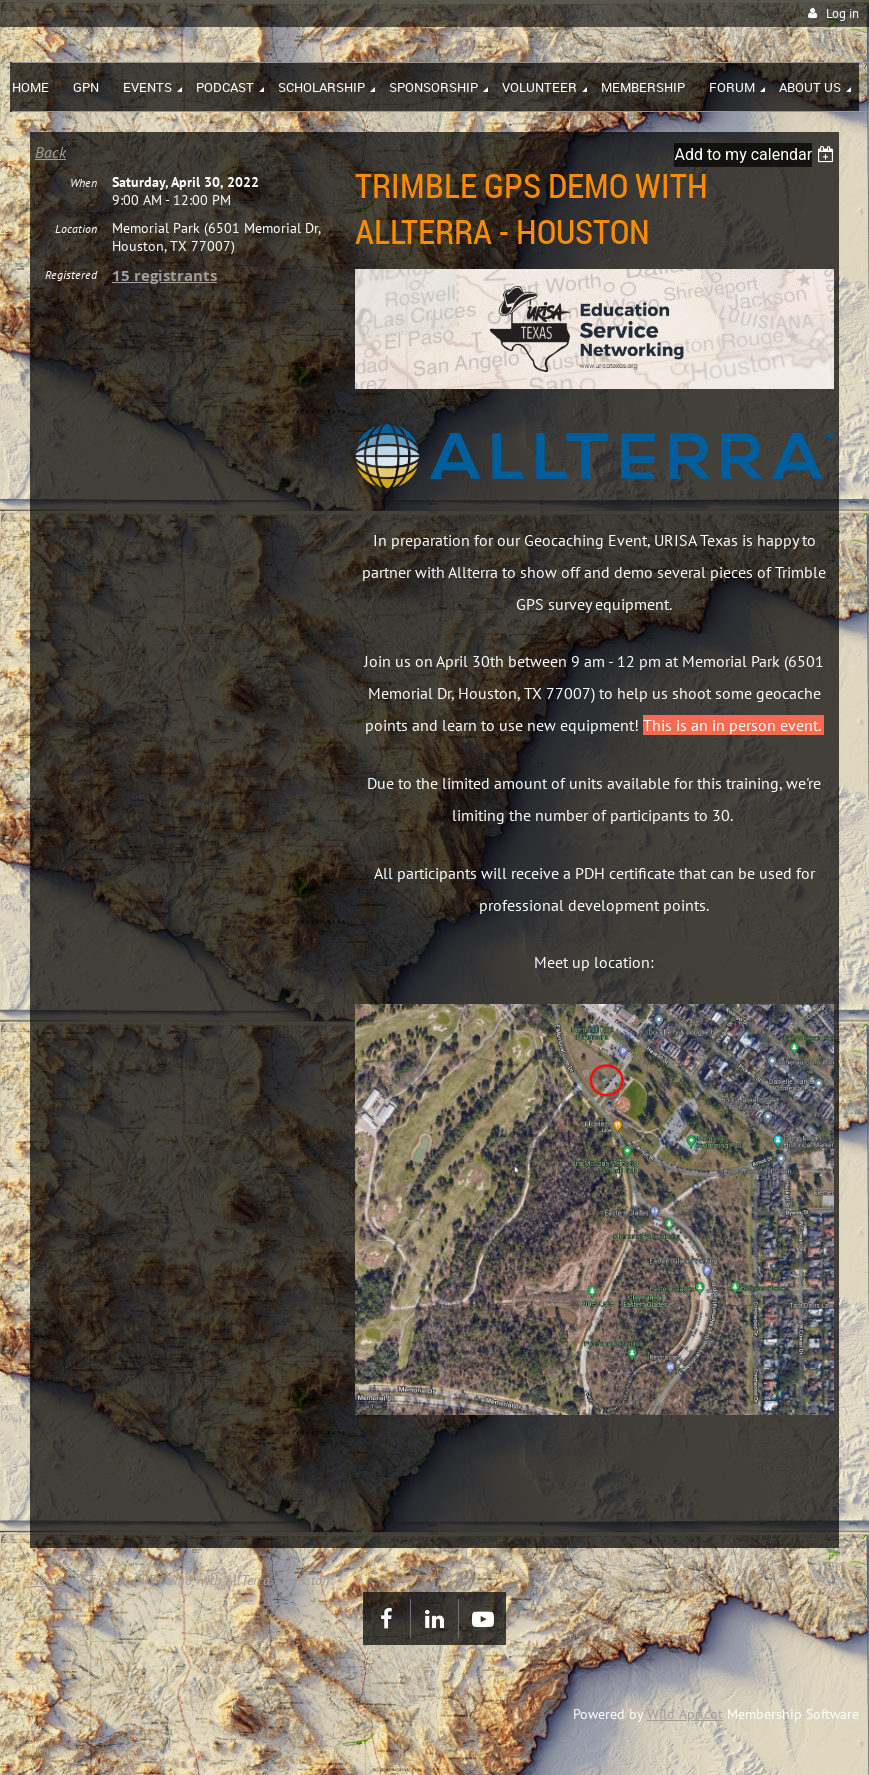 Image resolution: width=869 pixels, height=1775 pixels. I want to click on [listbox], so click(756, 154).